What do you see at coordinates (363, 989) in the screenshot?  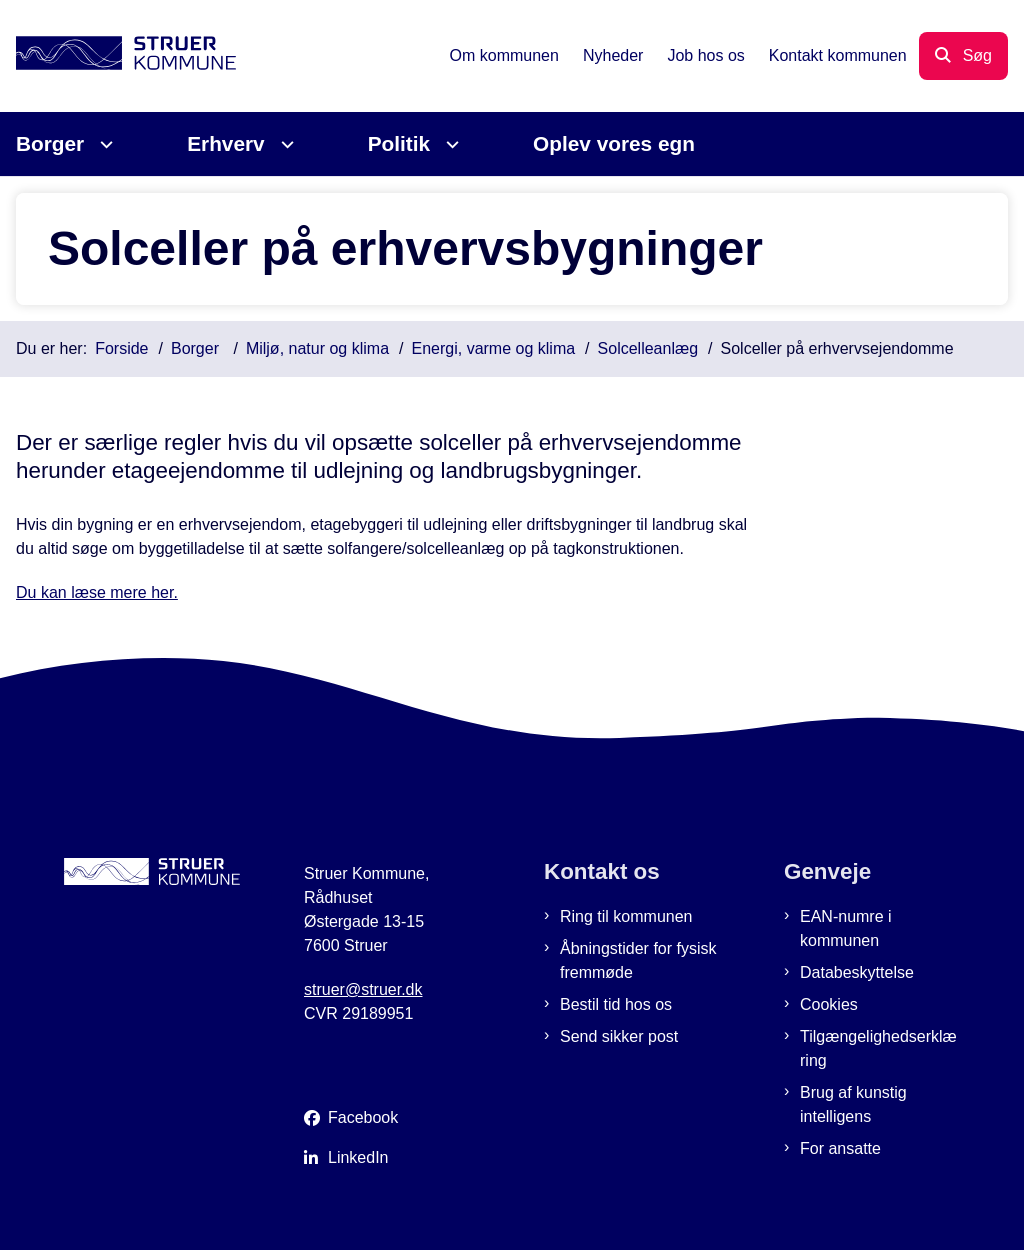 I see `struer@struer.dk` at bounding box center [363, 989].